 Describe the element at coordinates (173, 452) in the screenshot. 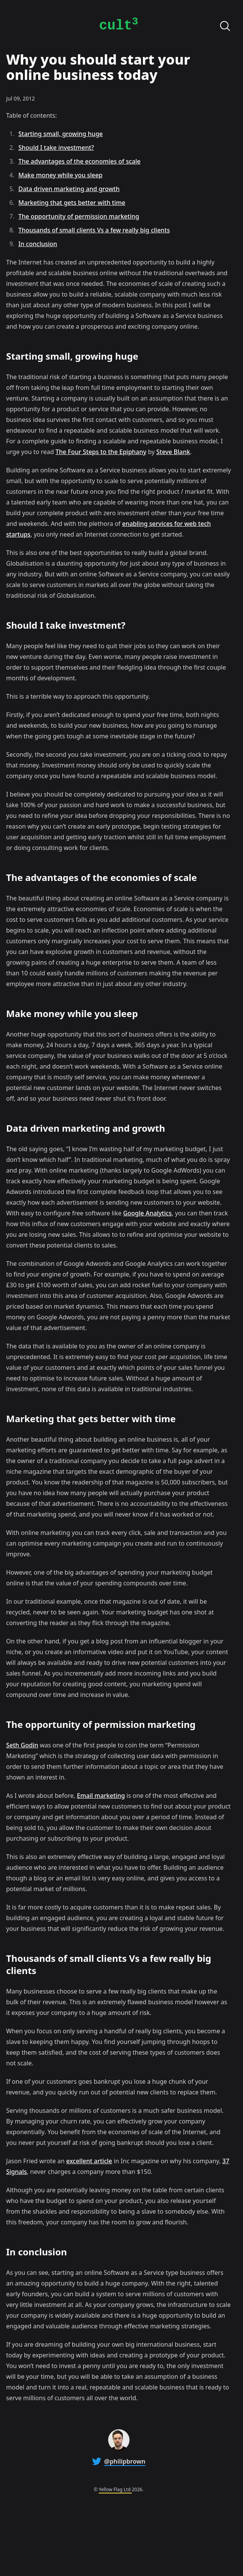

I see `Steve Blank` at that location.